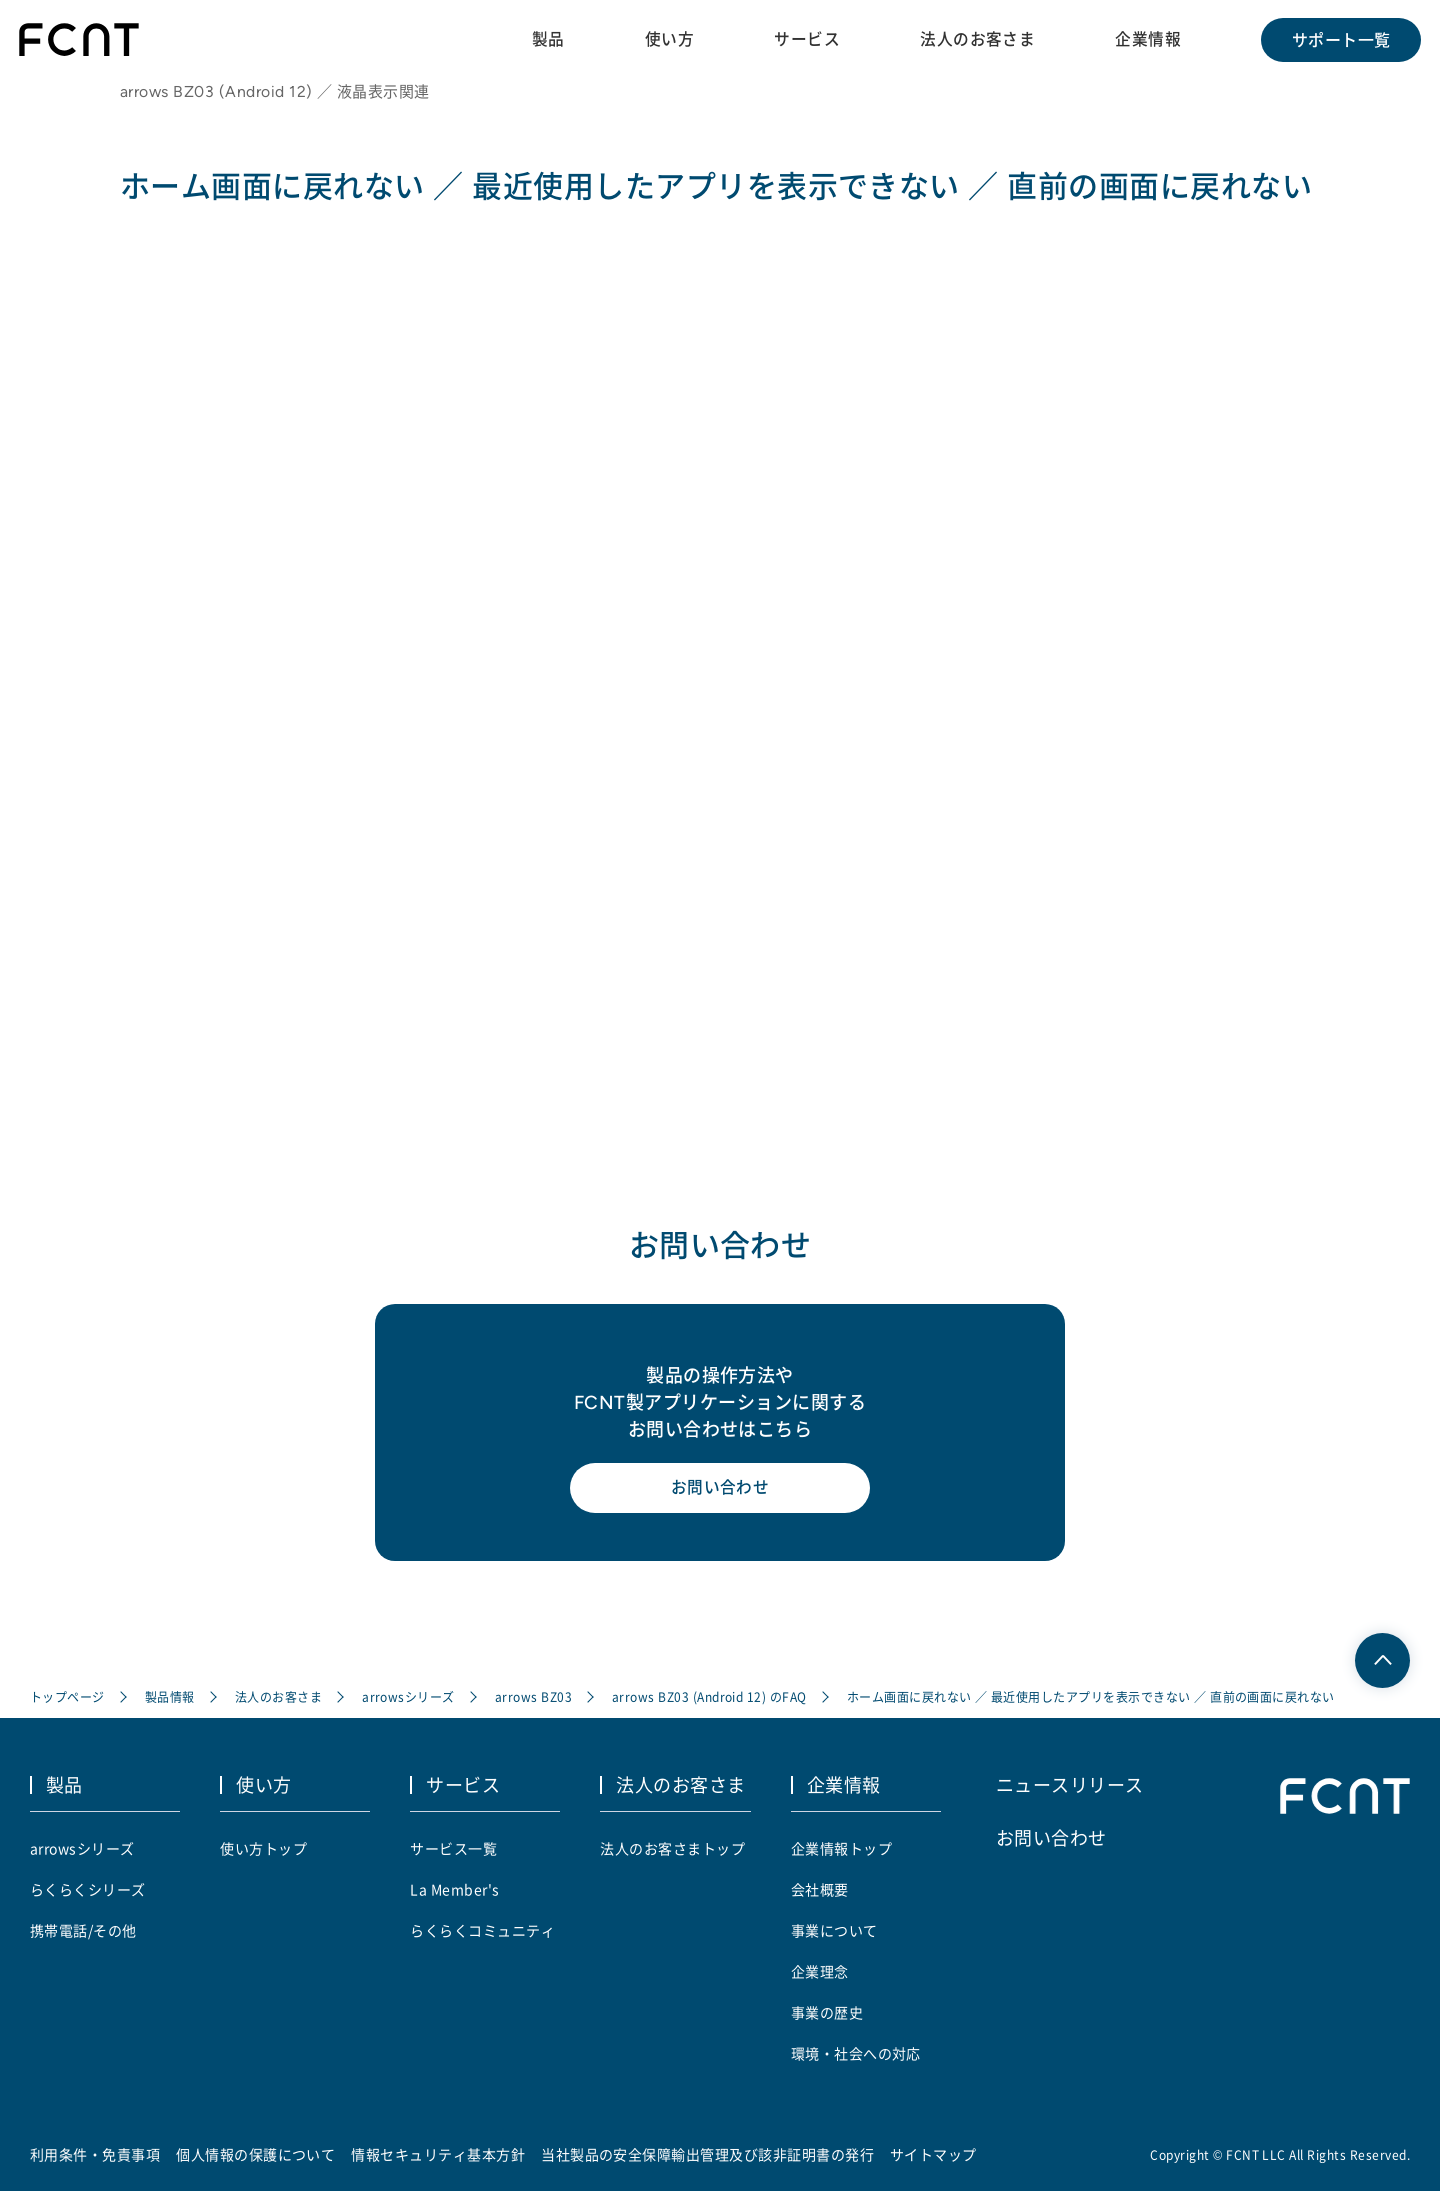  I want to click on 使い方トップ, so click(263, 1848).